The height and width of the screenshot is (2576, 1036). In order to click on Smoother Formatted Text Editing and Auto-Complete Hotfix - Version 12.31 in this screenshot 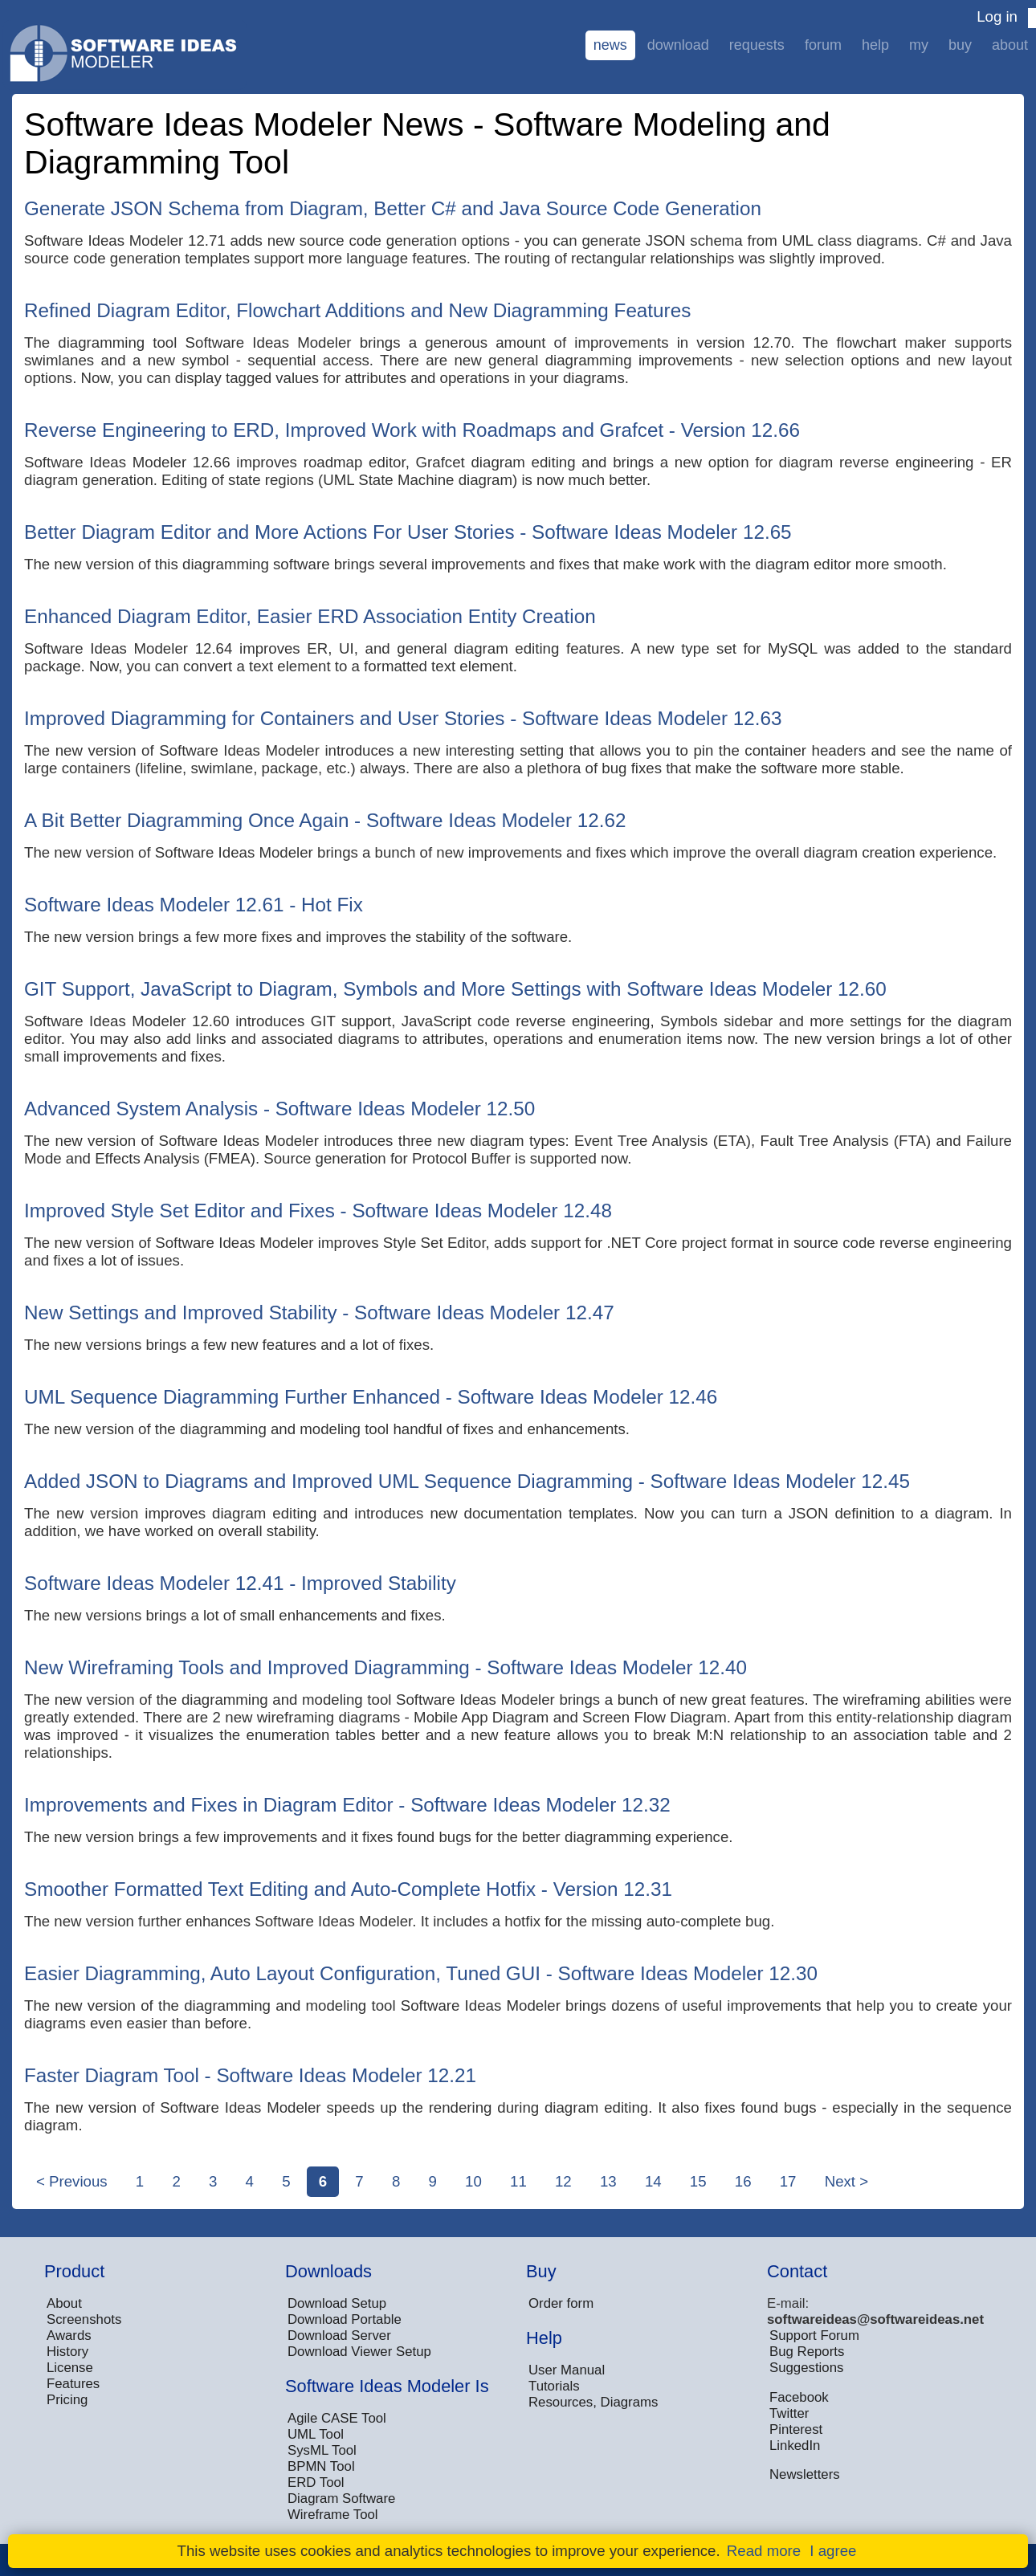, I will do `click(348, 1889)`.